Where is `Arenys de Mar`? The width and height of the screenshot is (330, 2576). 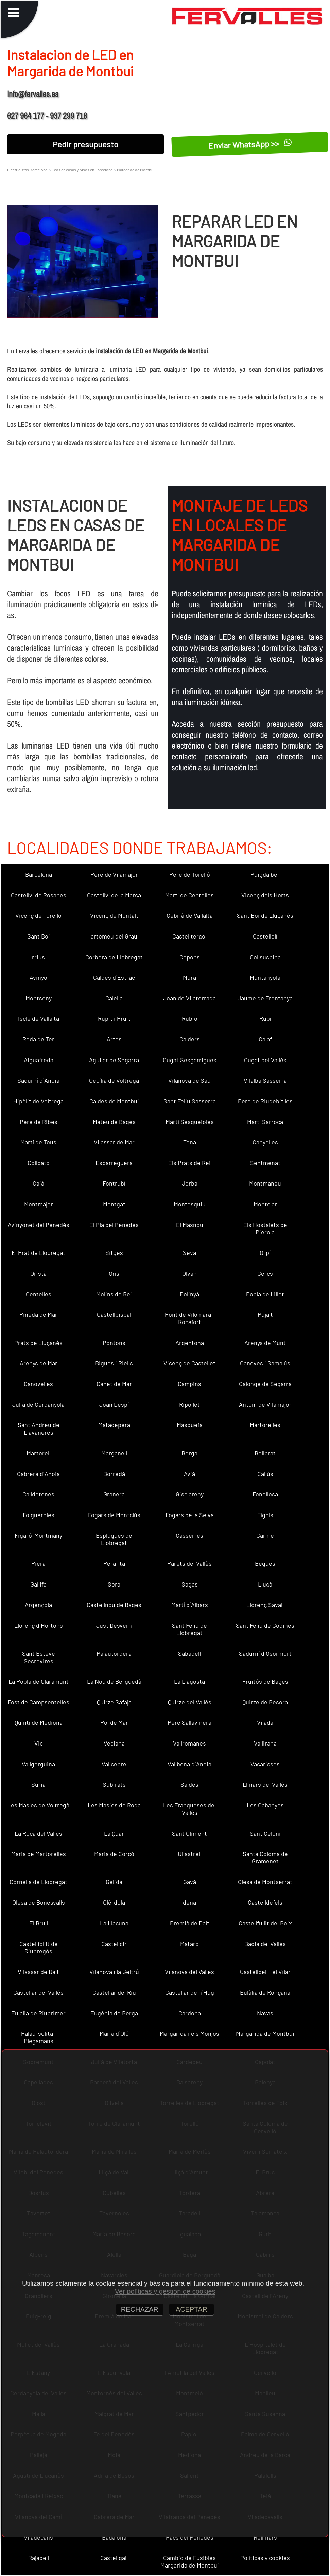 Arenys de Mar is located at coordinates (38, 1363).